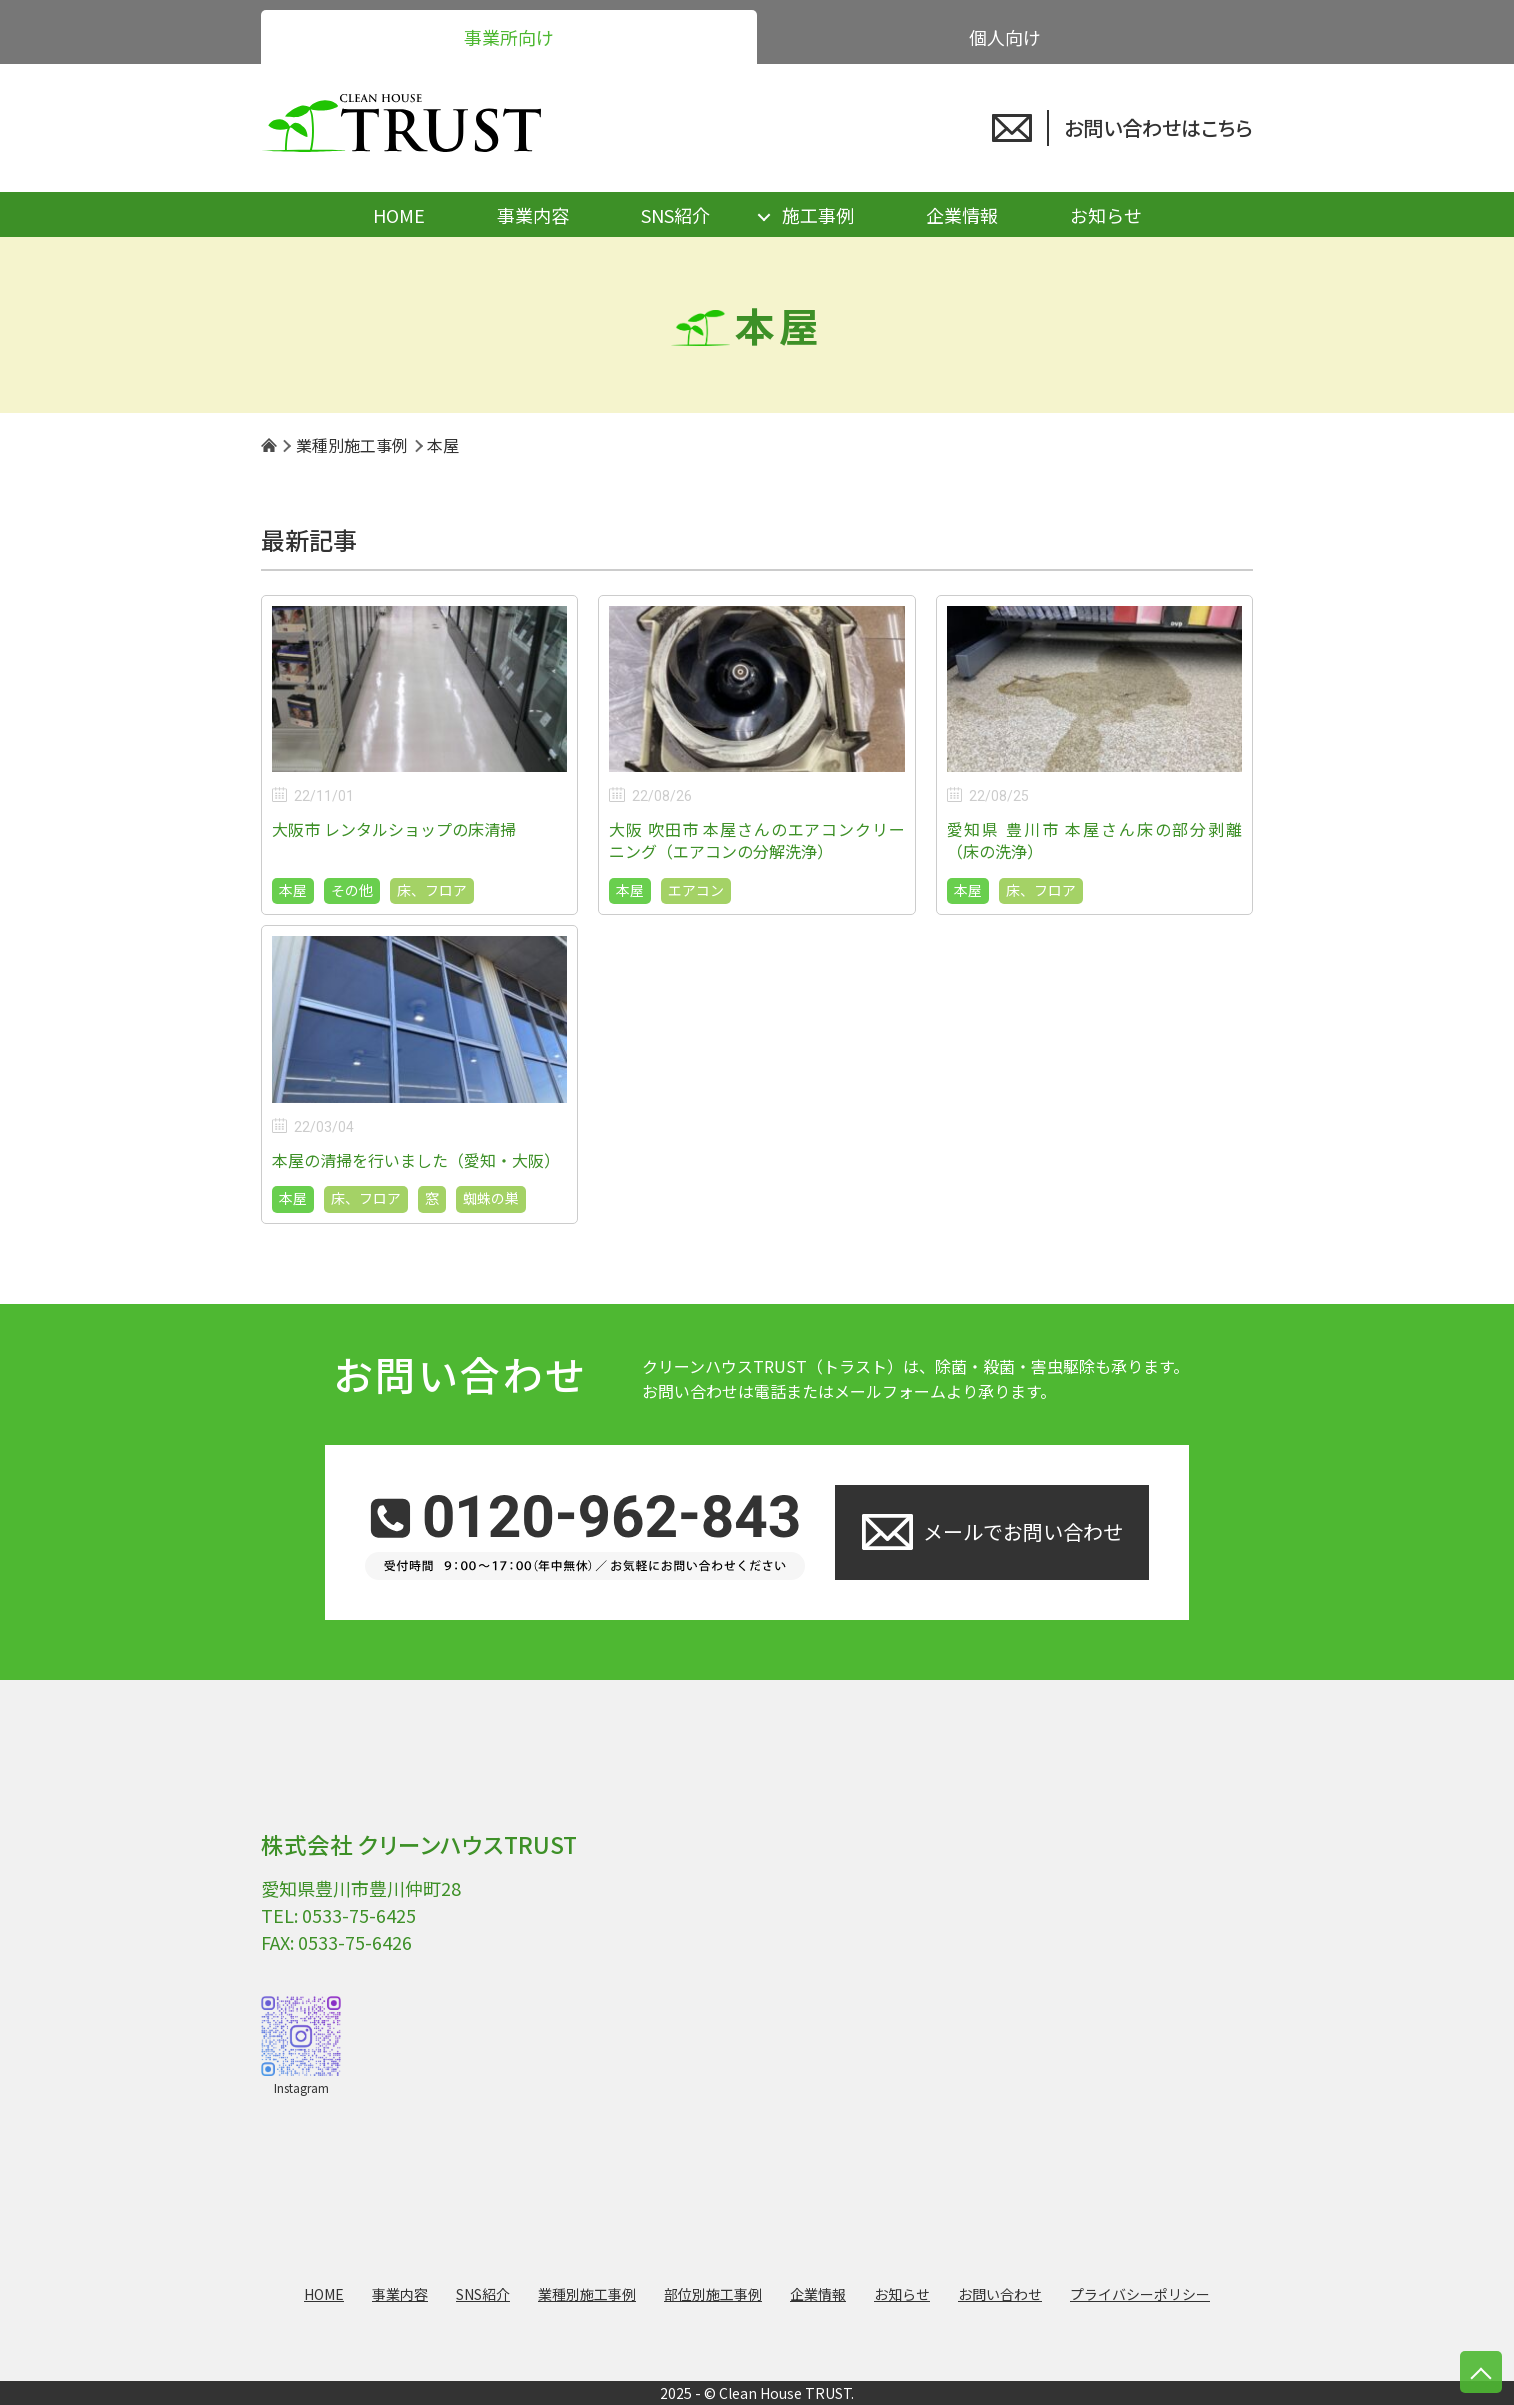  What do you see at coordinates (962, 215) in the screenshot?
I see `企業情報` at bounding box center [962, 215].